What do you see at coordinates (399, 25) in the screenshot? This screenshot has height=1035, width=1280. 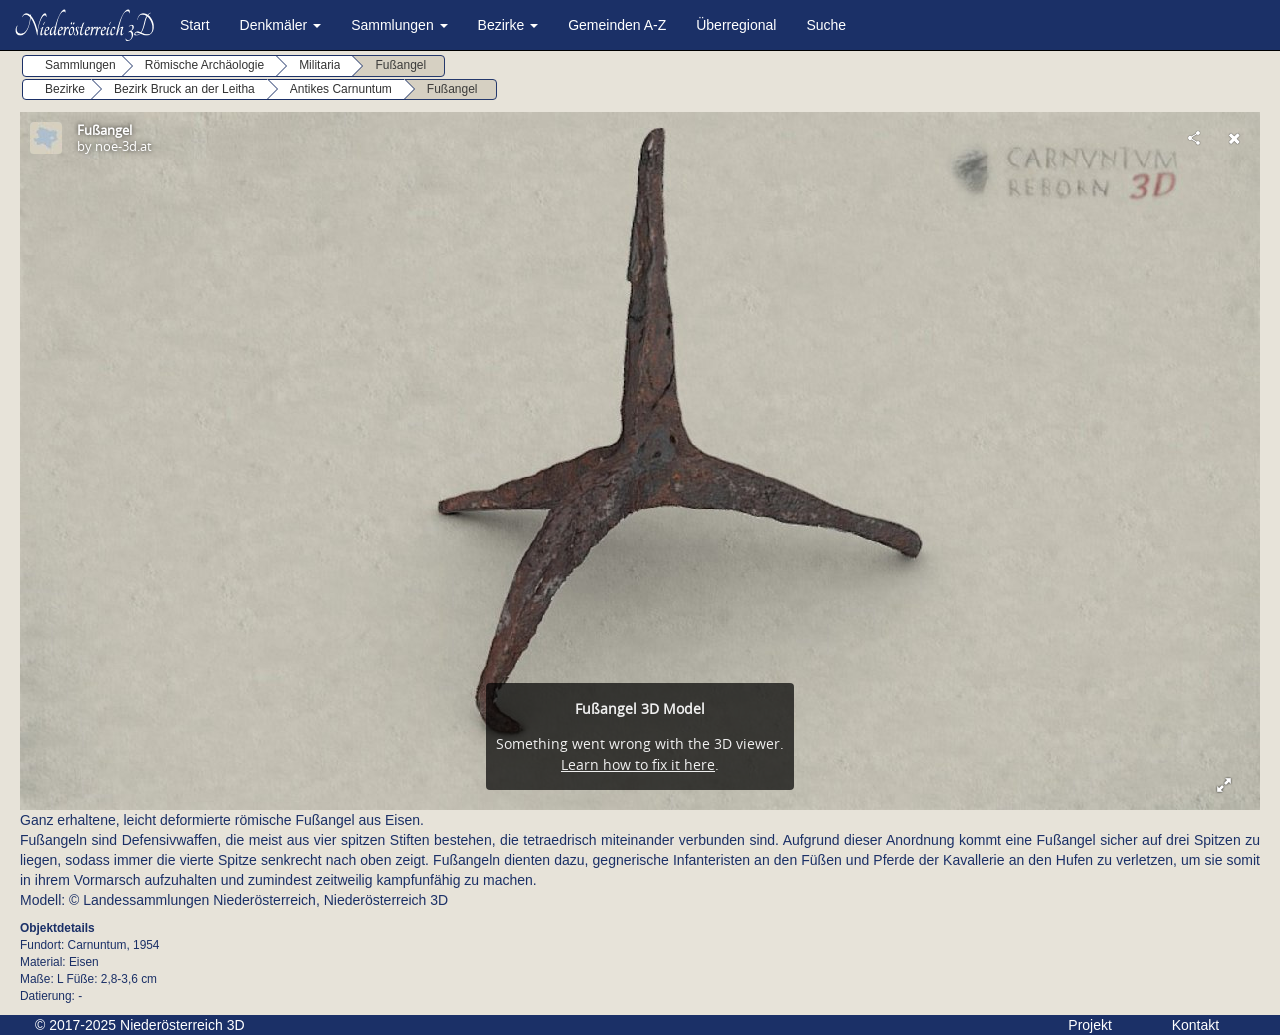 I see `Sammlungen` at bounding box center [399, 25].